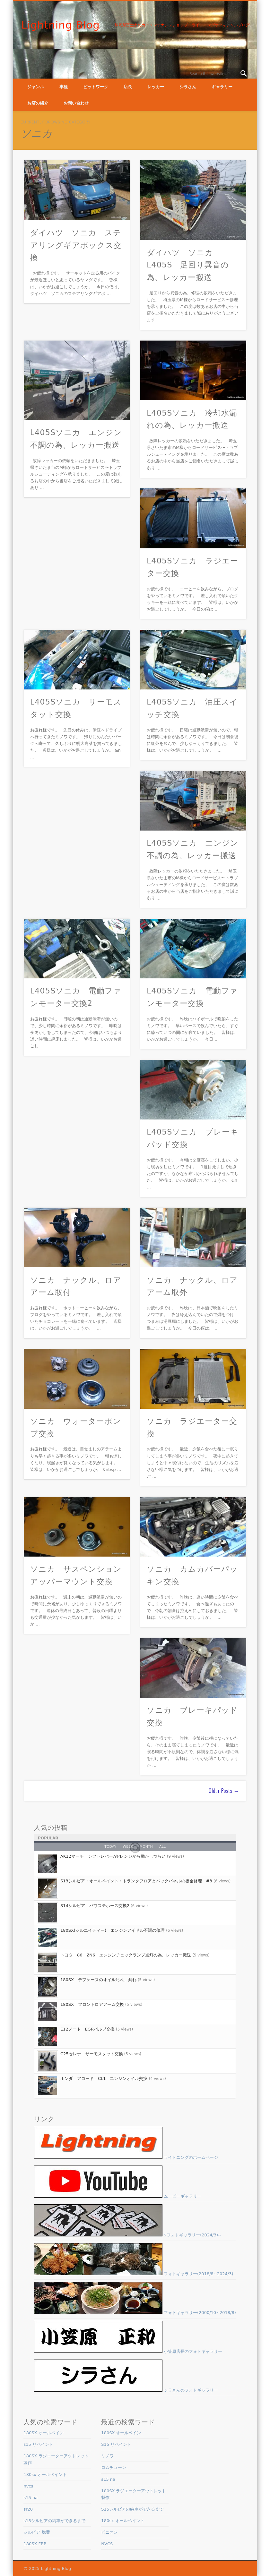 This screenshot has height=2576, width=270. What do you see at coordinates (35, 86) in the screenshot?
I see `ジャンル` at bounding box center [35, 86].